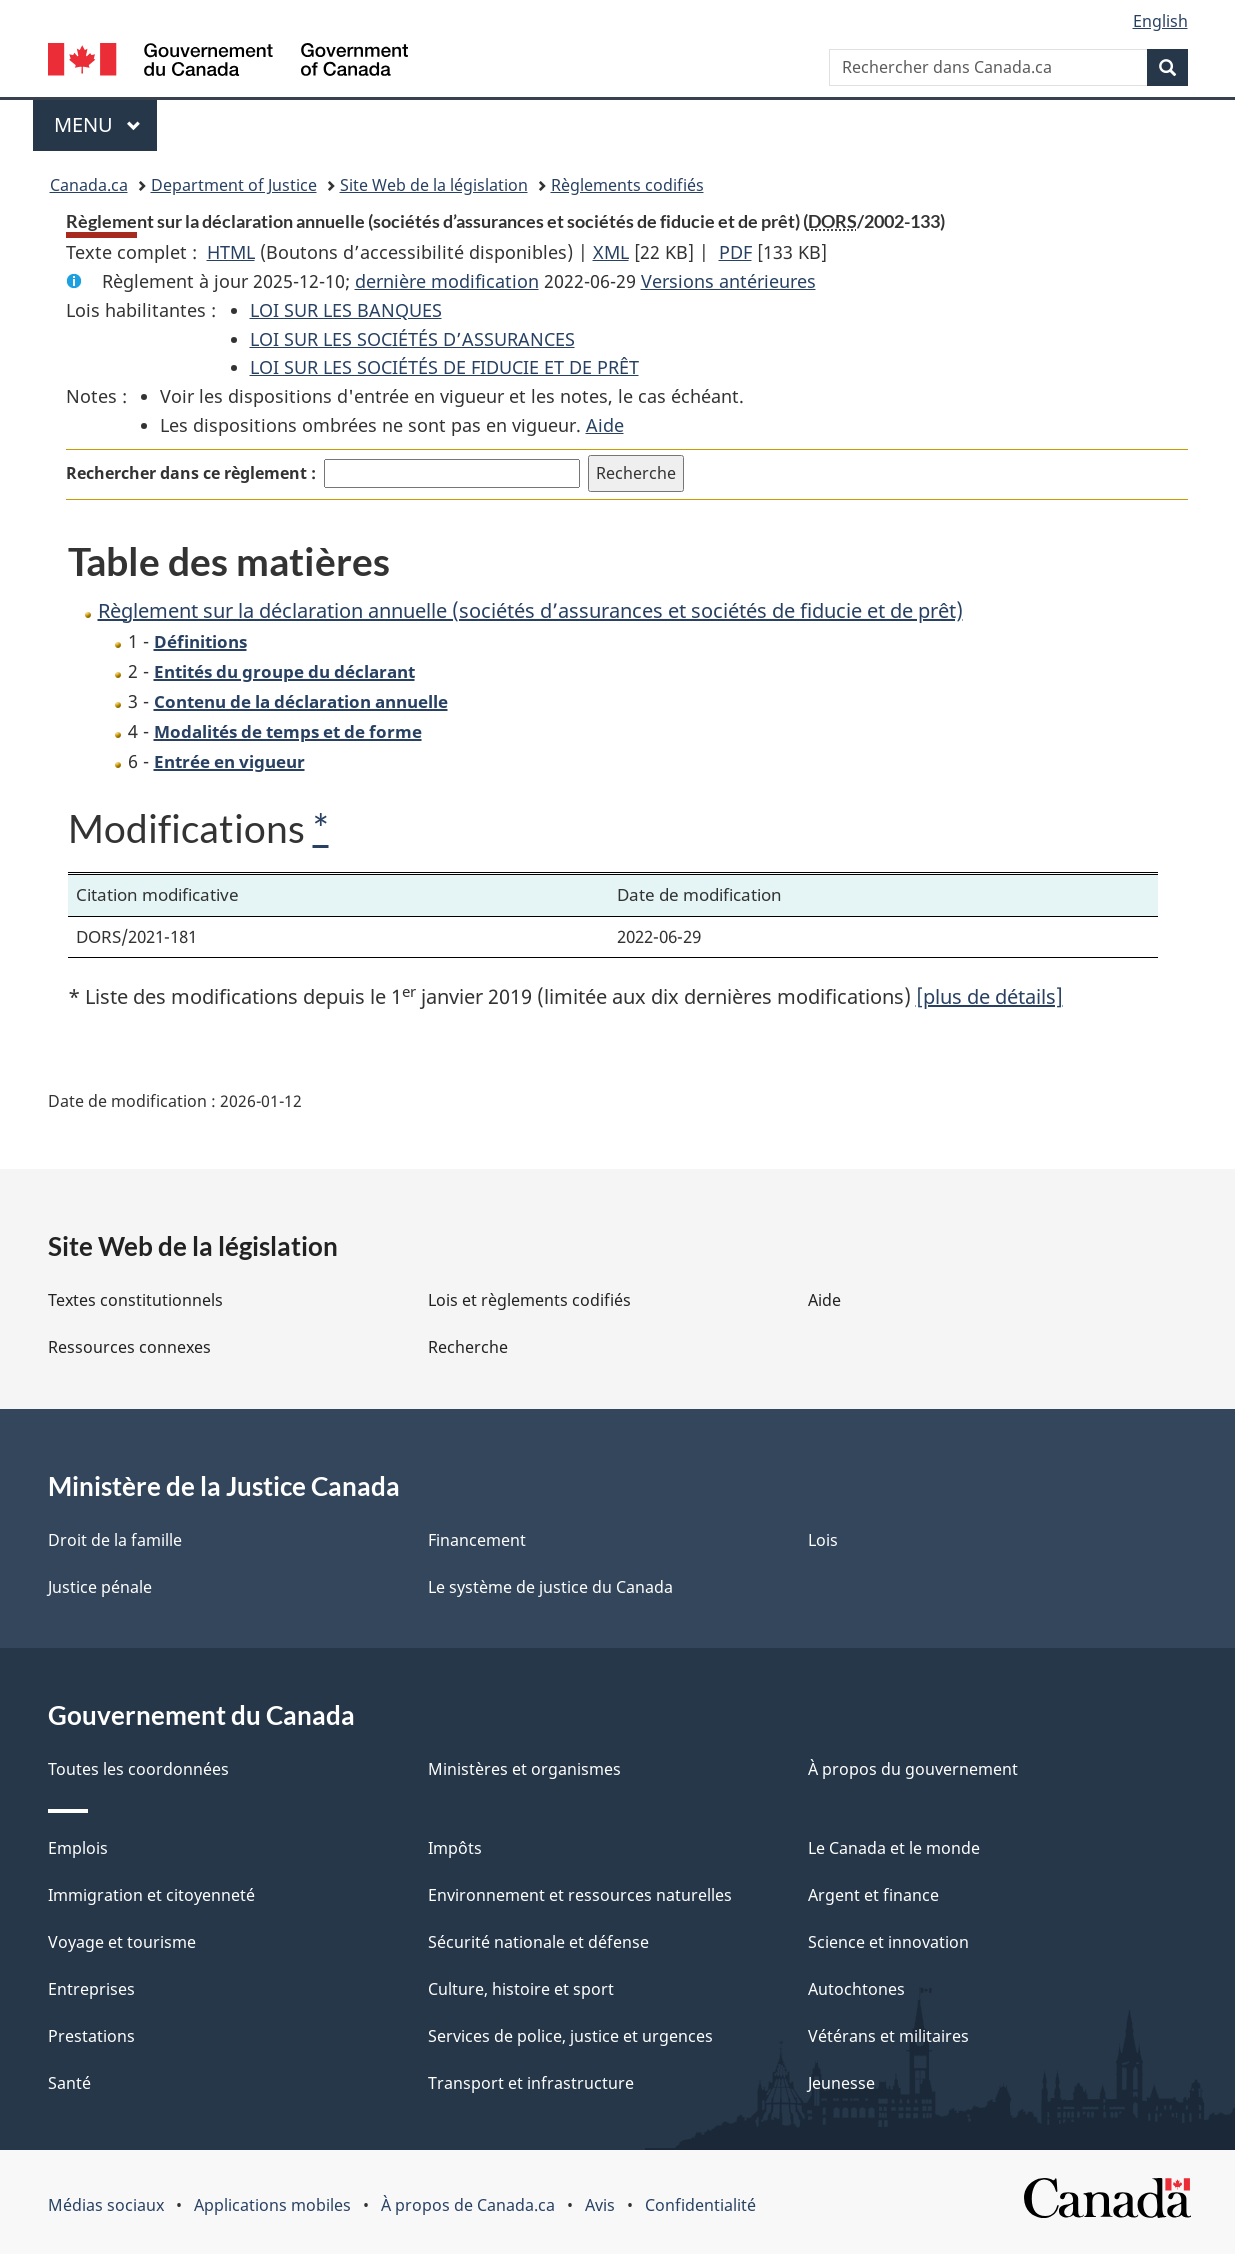 This screenshot has height=2254, width=1235. Describe the element at coordinates (735, 252) in the screenshot. I see `PDF` at that location.